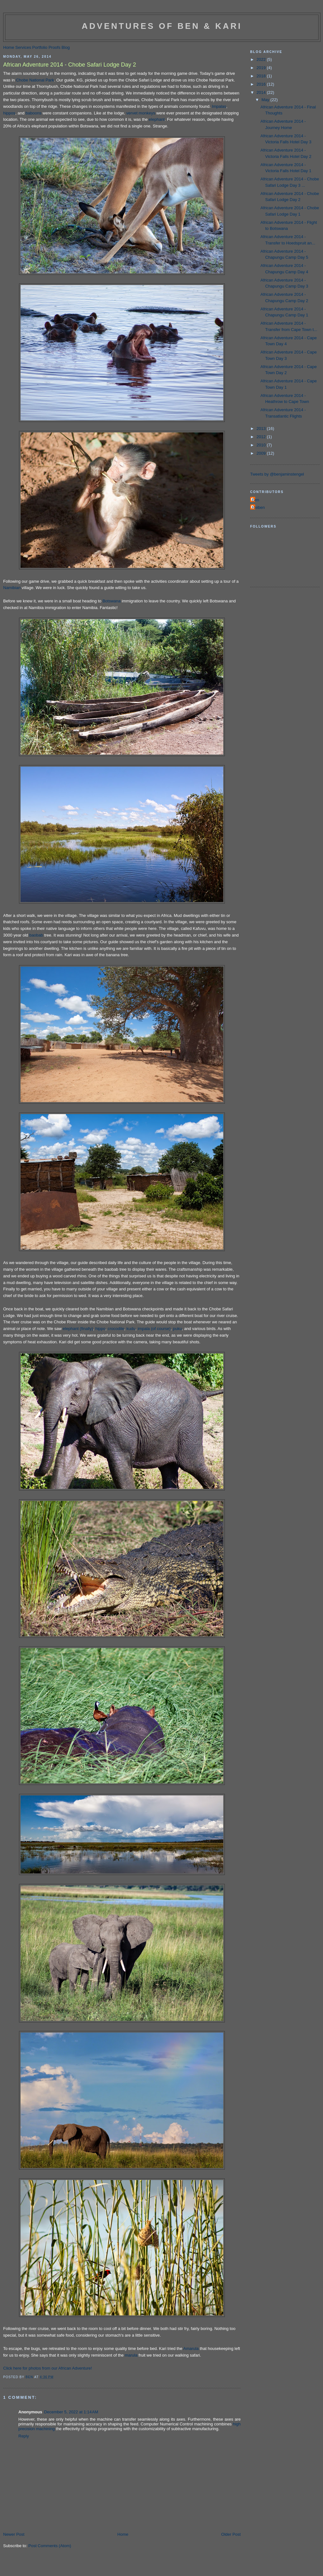 This screenshot has width=323, height=2576. I want to click on Proofs, so click(54, 47).